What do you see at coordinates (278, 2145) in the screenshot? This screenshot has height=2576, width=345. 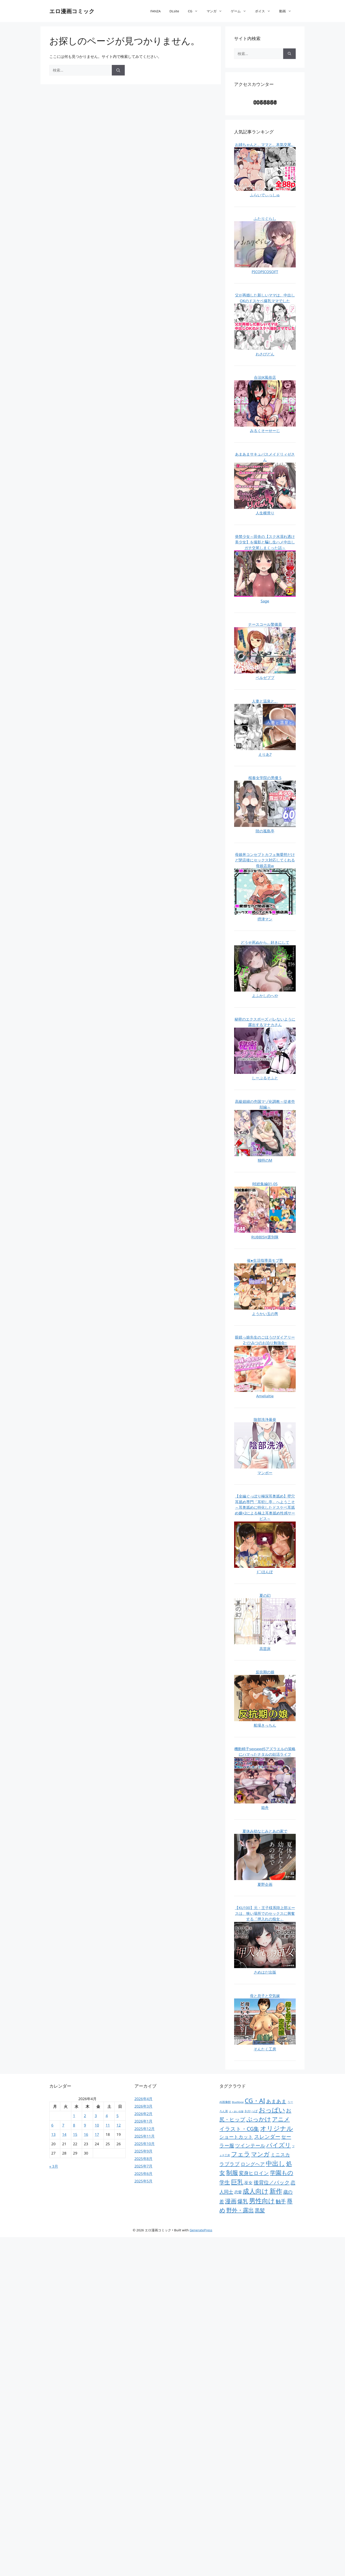 I see `パイズリ [パイズリ (14,334個の項目)]` at bounding box center [278, 2145].